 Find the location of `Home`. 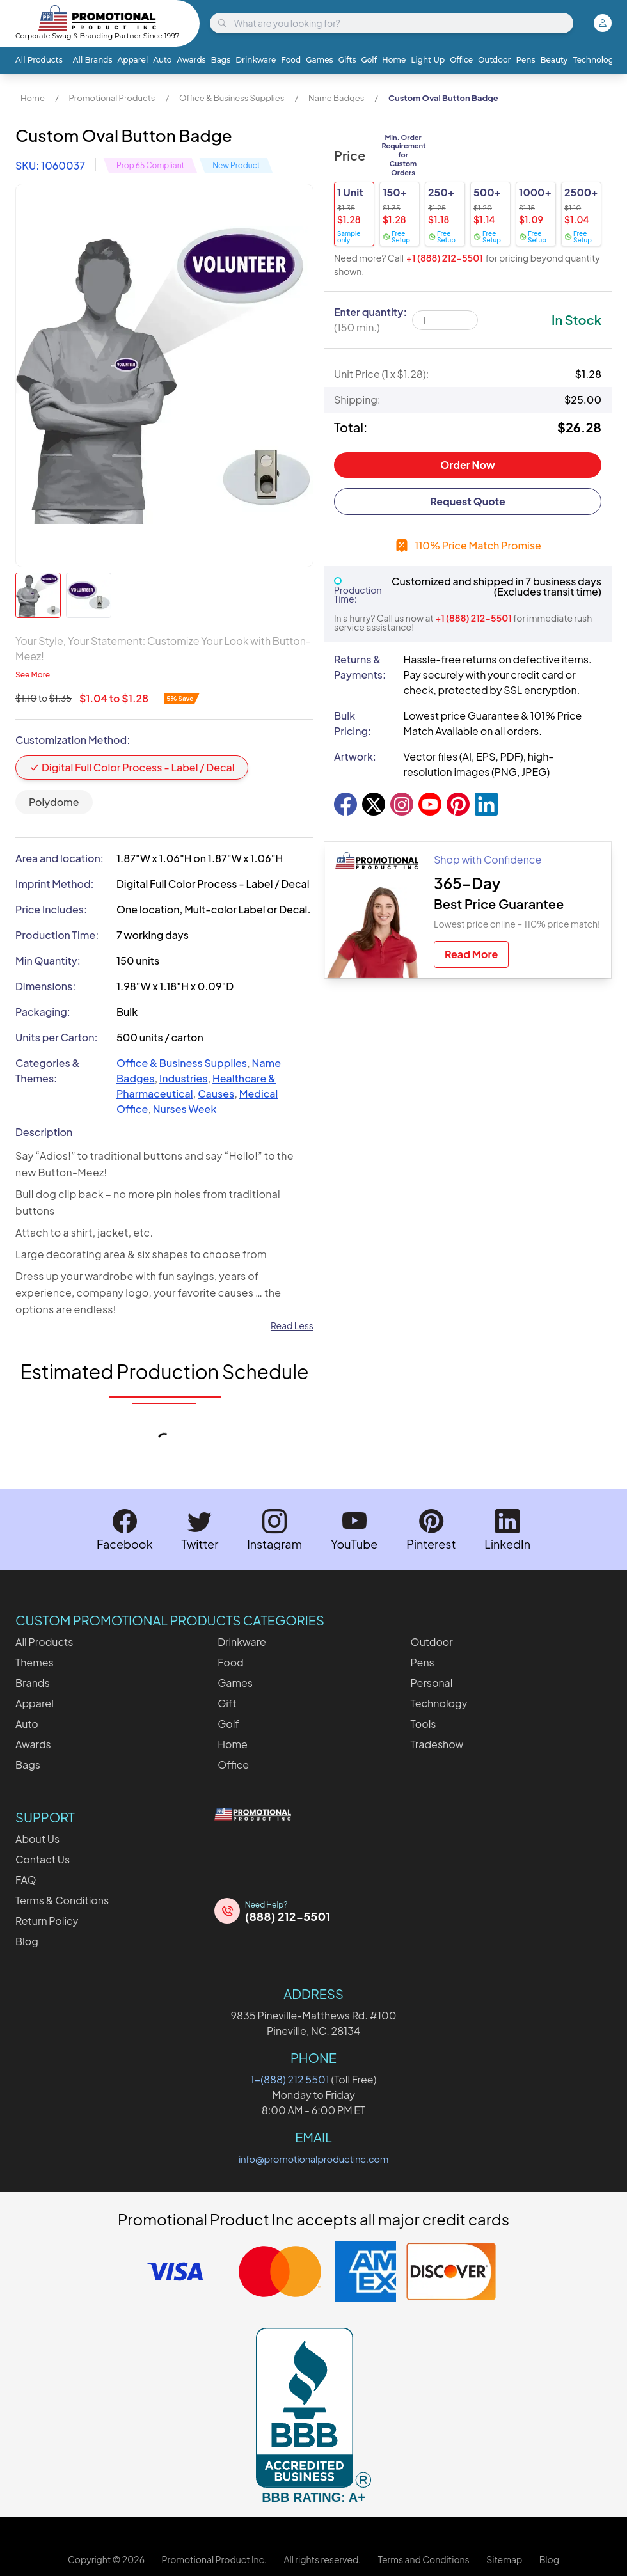

Home is located at coordinates (394, 60).